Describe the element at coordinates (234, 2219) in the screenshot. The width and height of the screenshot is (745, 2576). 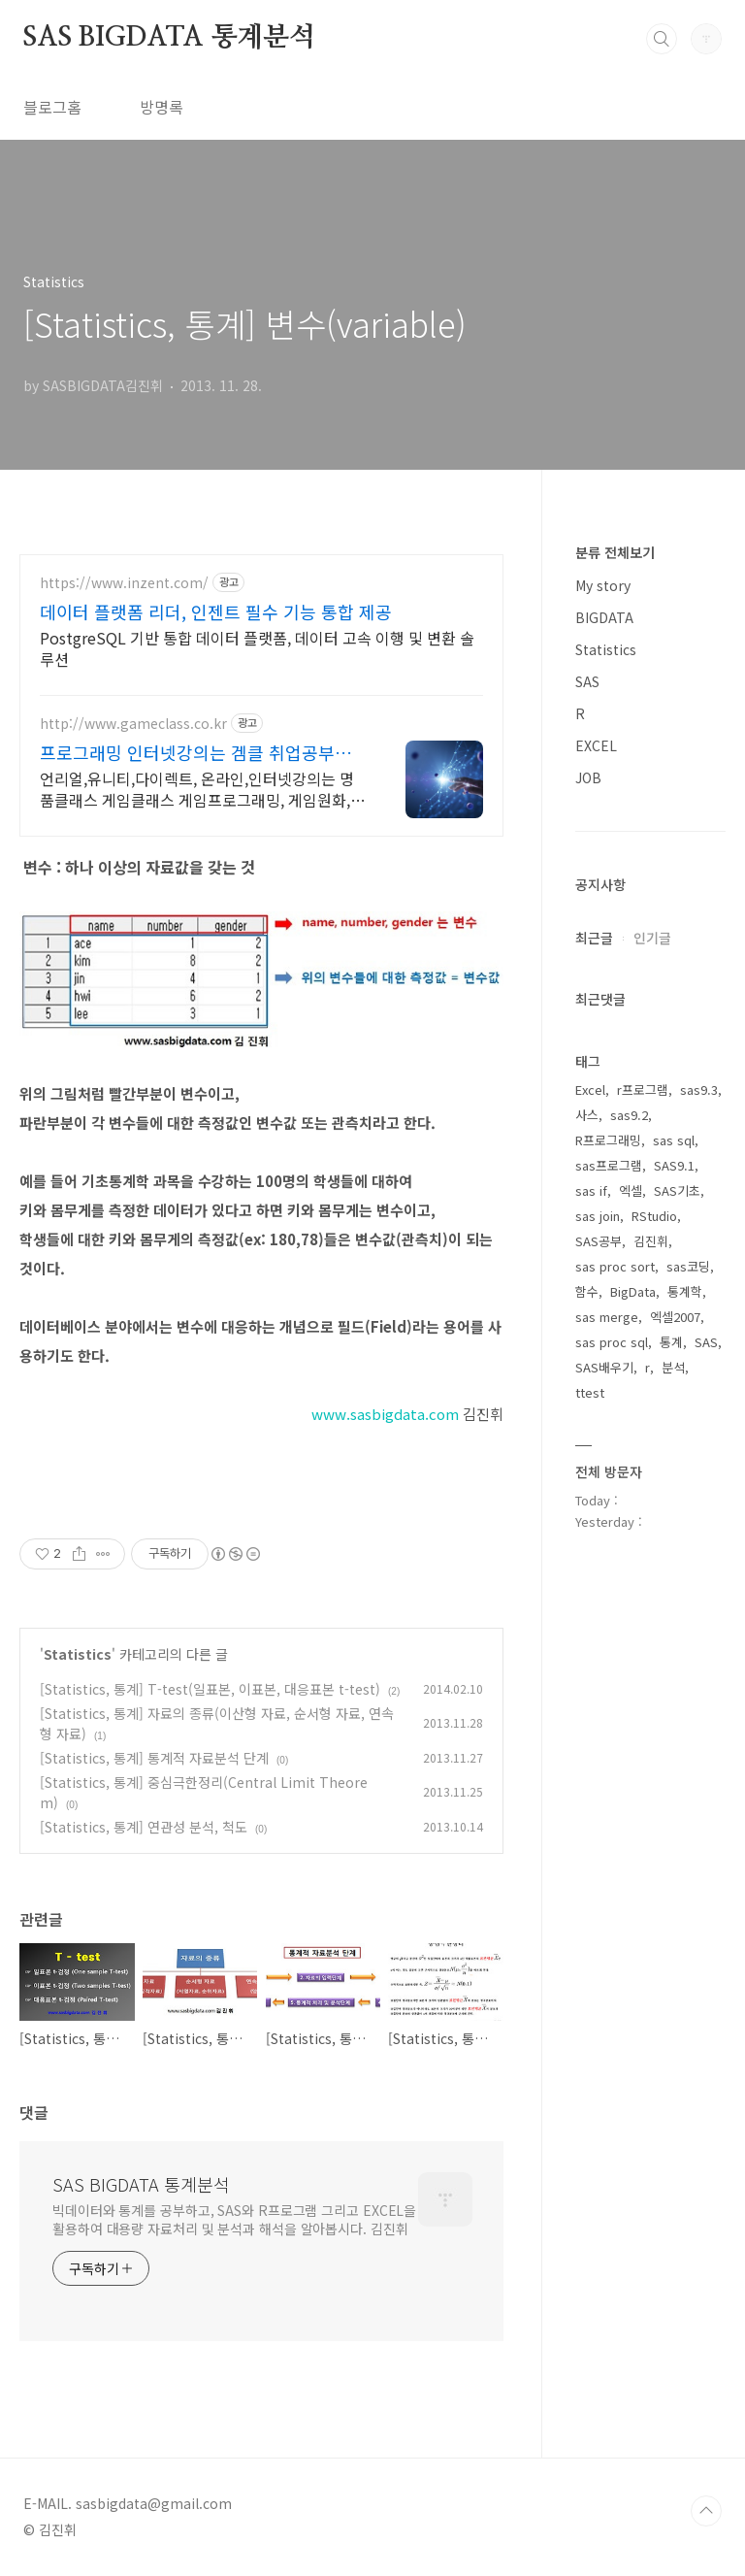
I see `빅데이터와 통계를 공부하고, SAS와 R프로그램 그리고 EXCEL을 활용하여 대용량 자료처리 및 분석과 해석을 알아봅시다. 김진휘` at that location.